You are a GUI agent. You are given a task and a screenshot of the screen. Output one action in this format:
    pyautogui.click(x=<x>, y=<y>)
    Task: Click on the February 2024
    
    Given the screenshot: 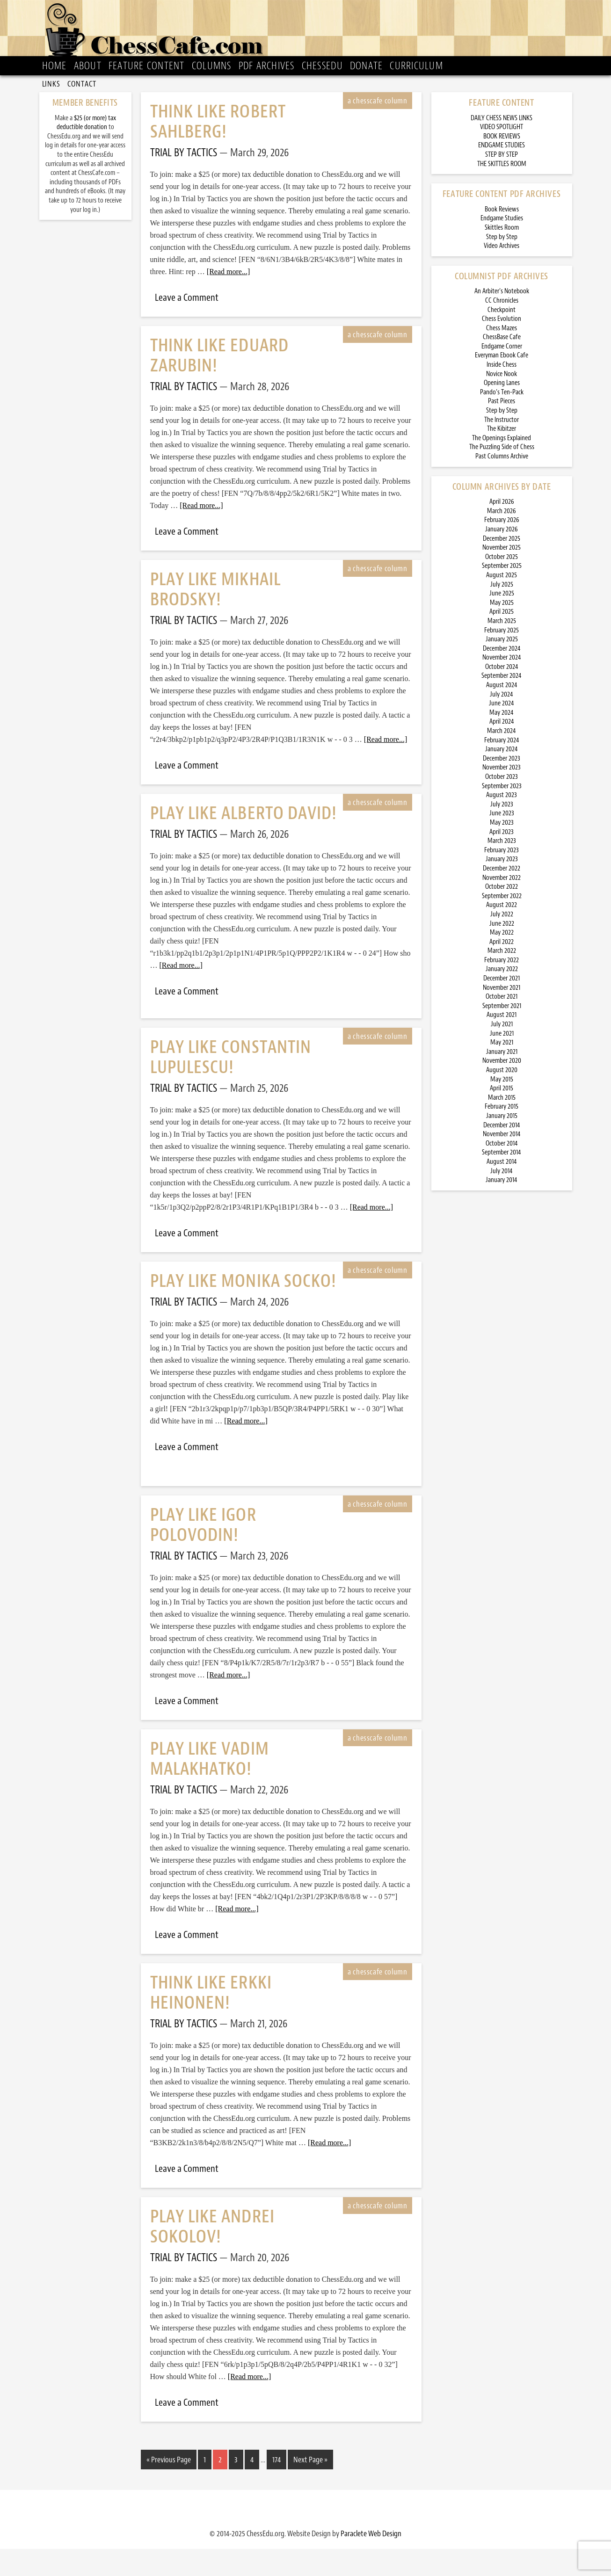 What is the action you would take?
    pyautogui.click(x=501, y=769)
    